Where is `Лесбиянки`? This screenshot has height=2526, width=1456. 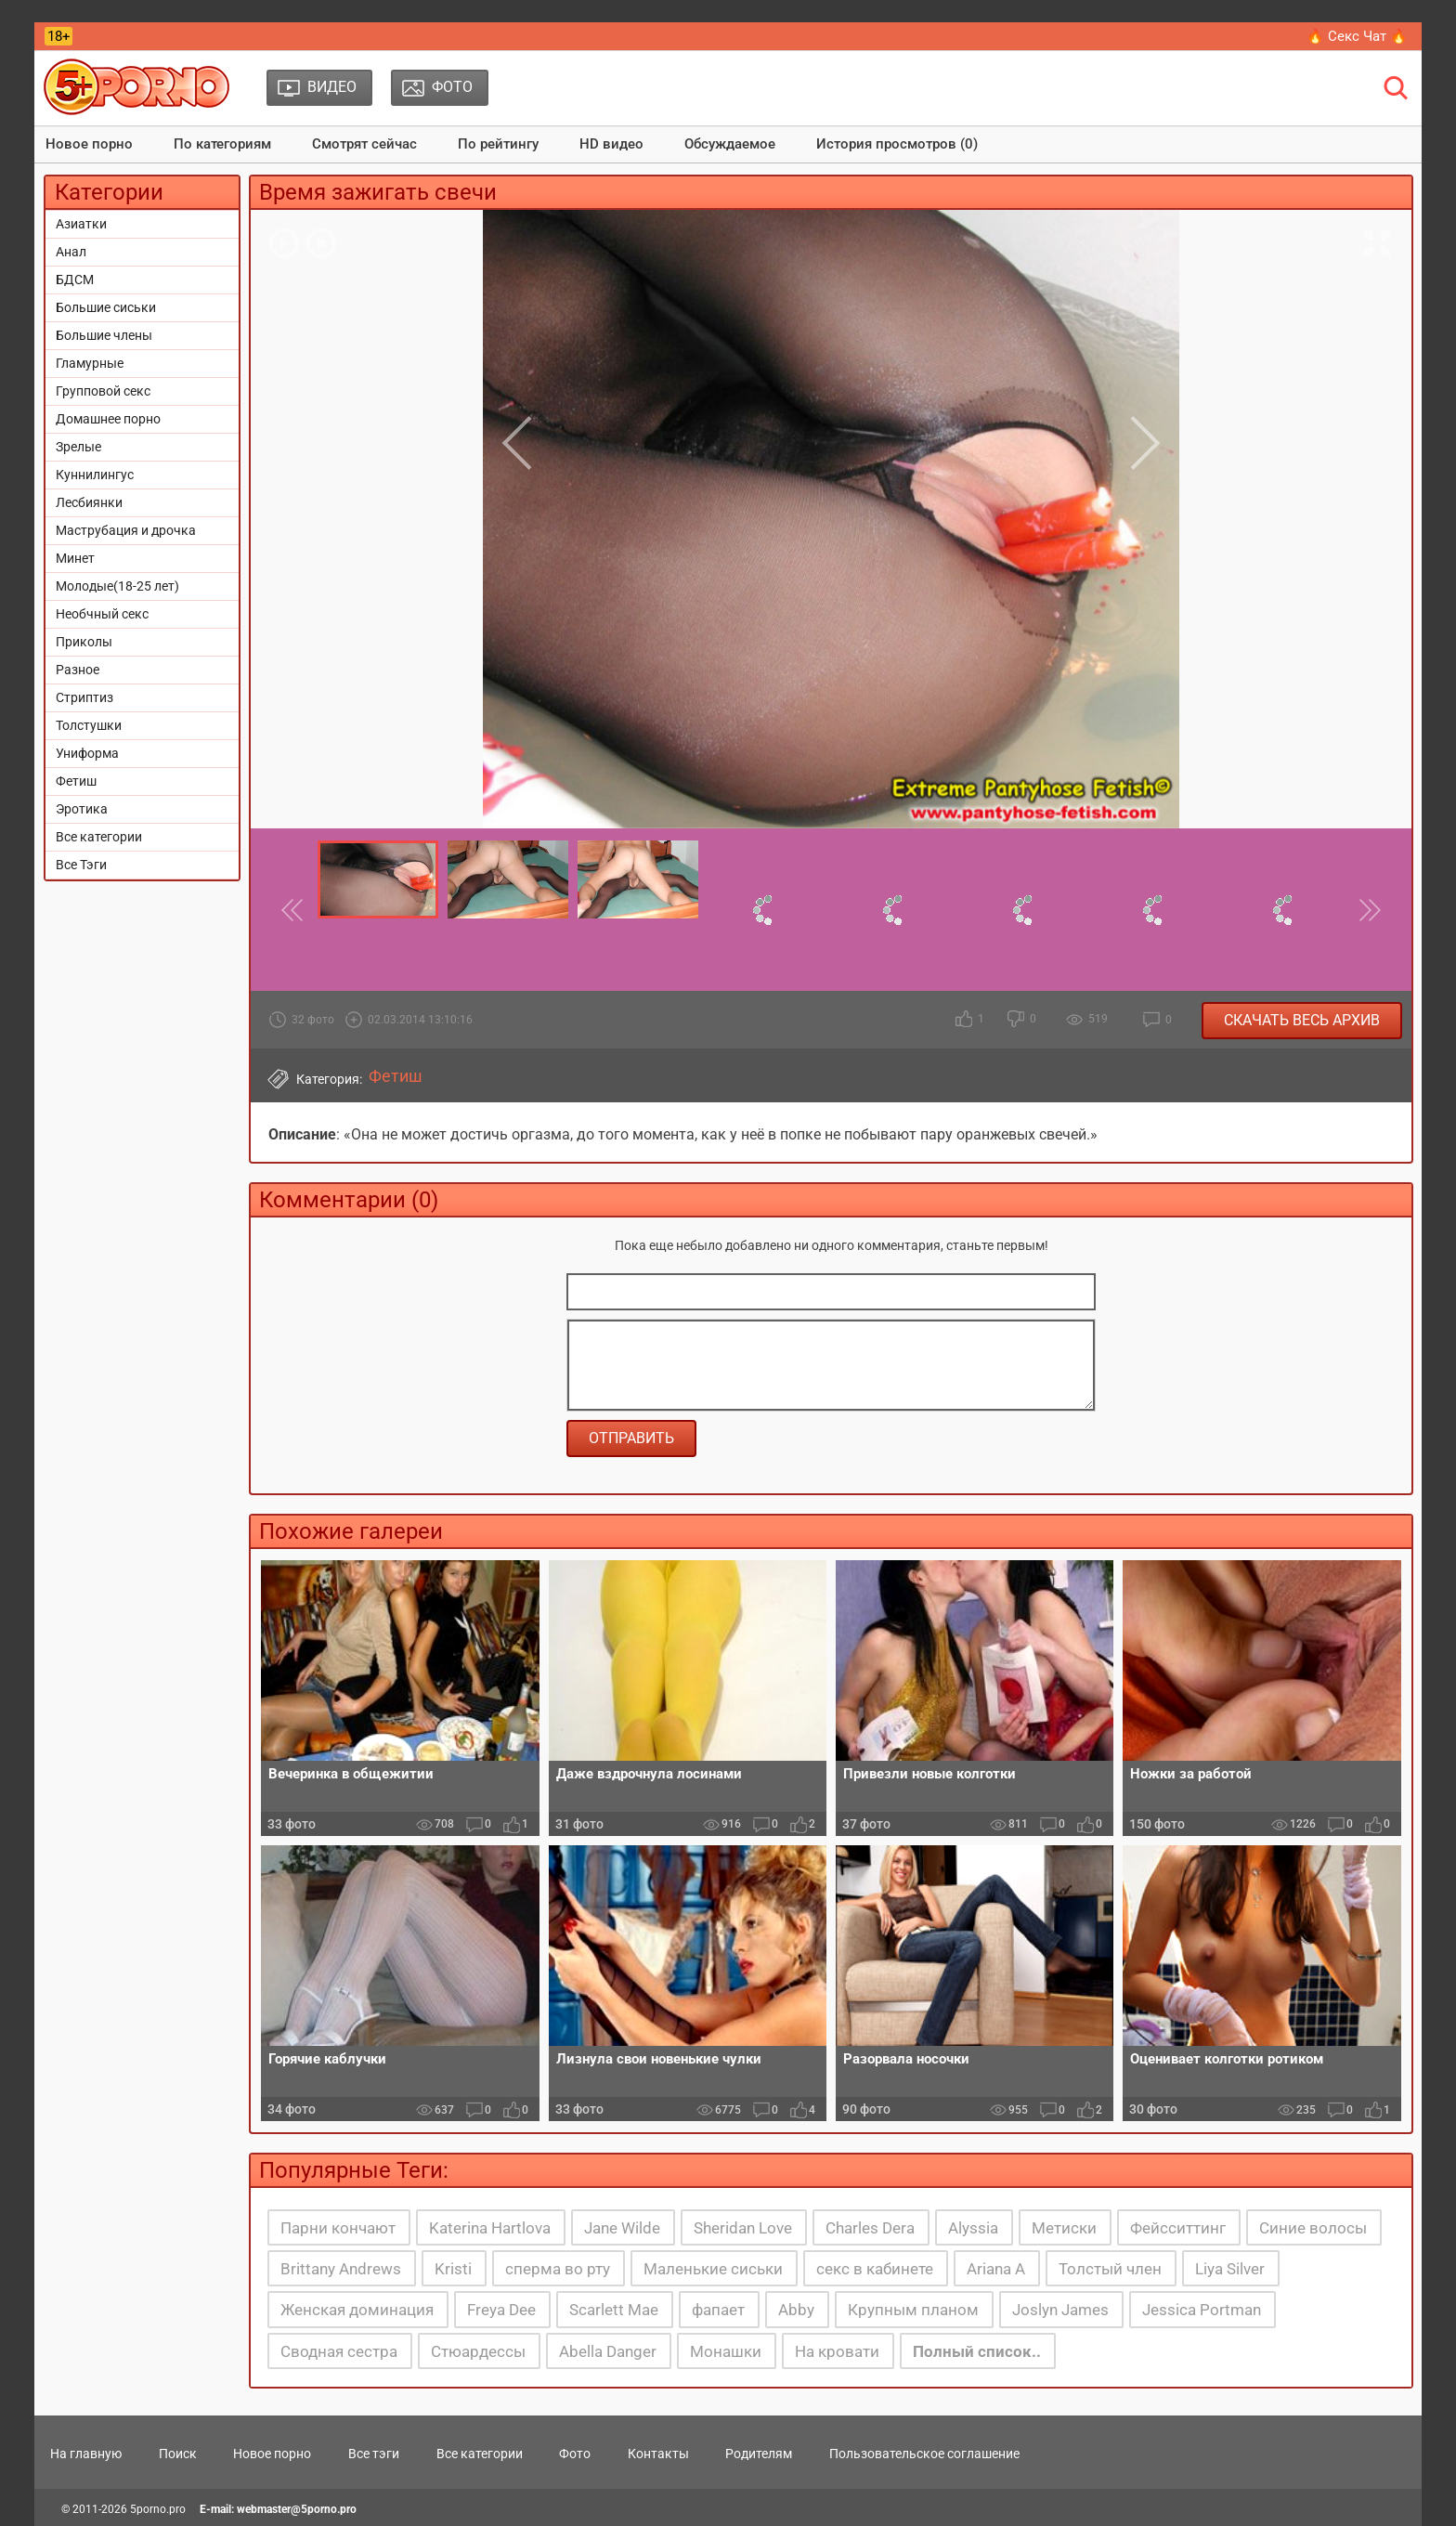
Лесбиянки is located at coordinates (89, 502).